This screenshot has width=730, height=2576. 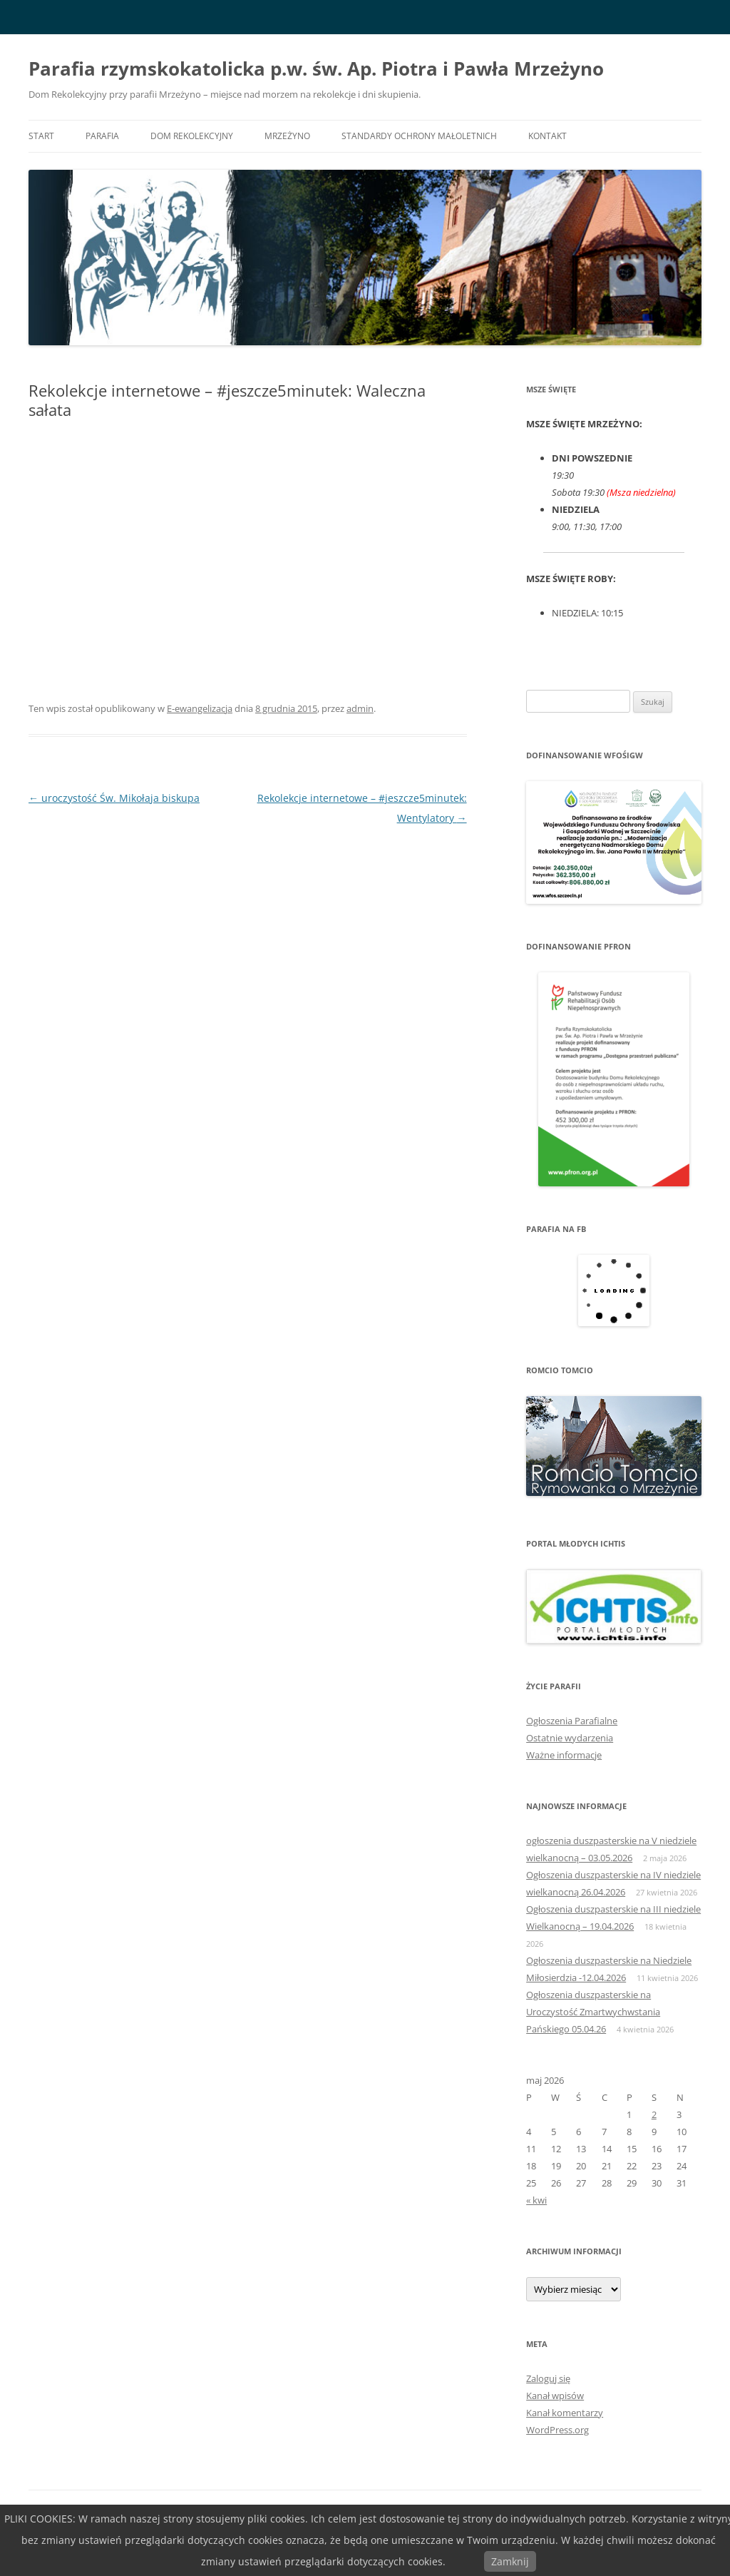 I want to click on Ostatnie wydarzenia, so click(x=569, y=1737).